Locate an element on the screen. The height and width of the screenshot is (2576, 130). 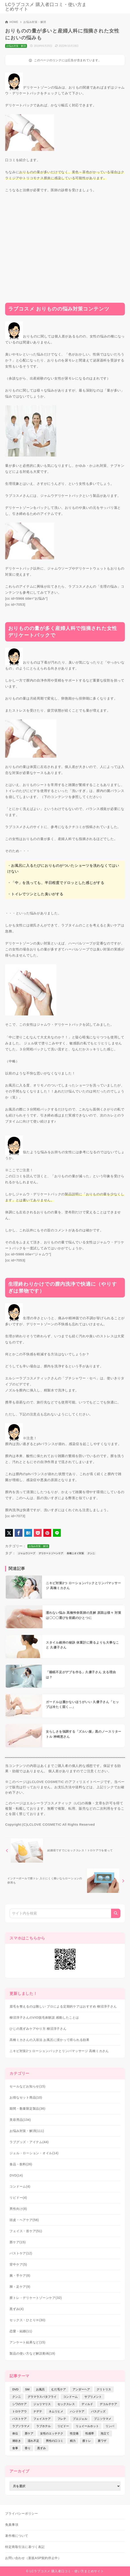
[LINEでシェア] is located at coordinates (57, 1533).